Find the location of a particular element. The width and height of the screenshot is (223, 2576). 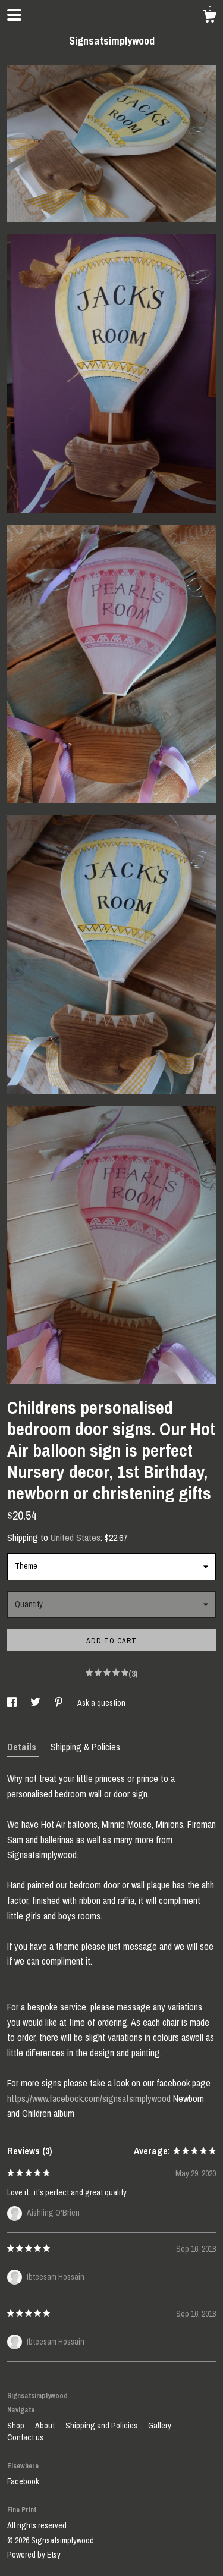

[social media share for pinterest] is located at coordinates (59, 1703).